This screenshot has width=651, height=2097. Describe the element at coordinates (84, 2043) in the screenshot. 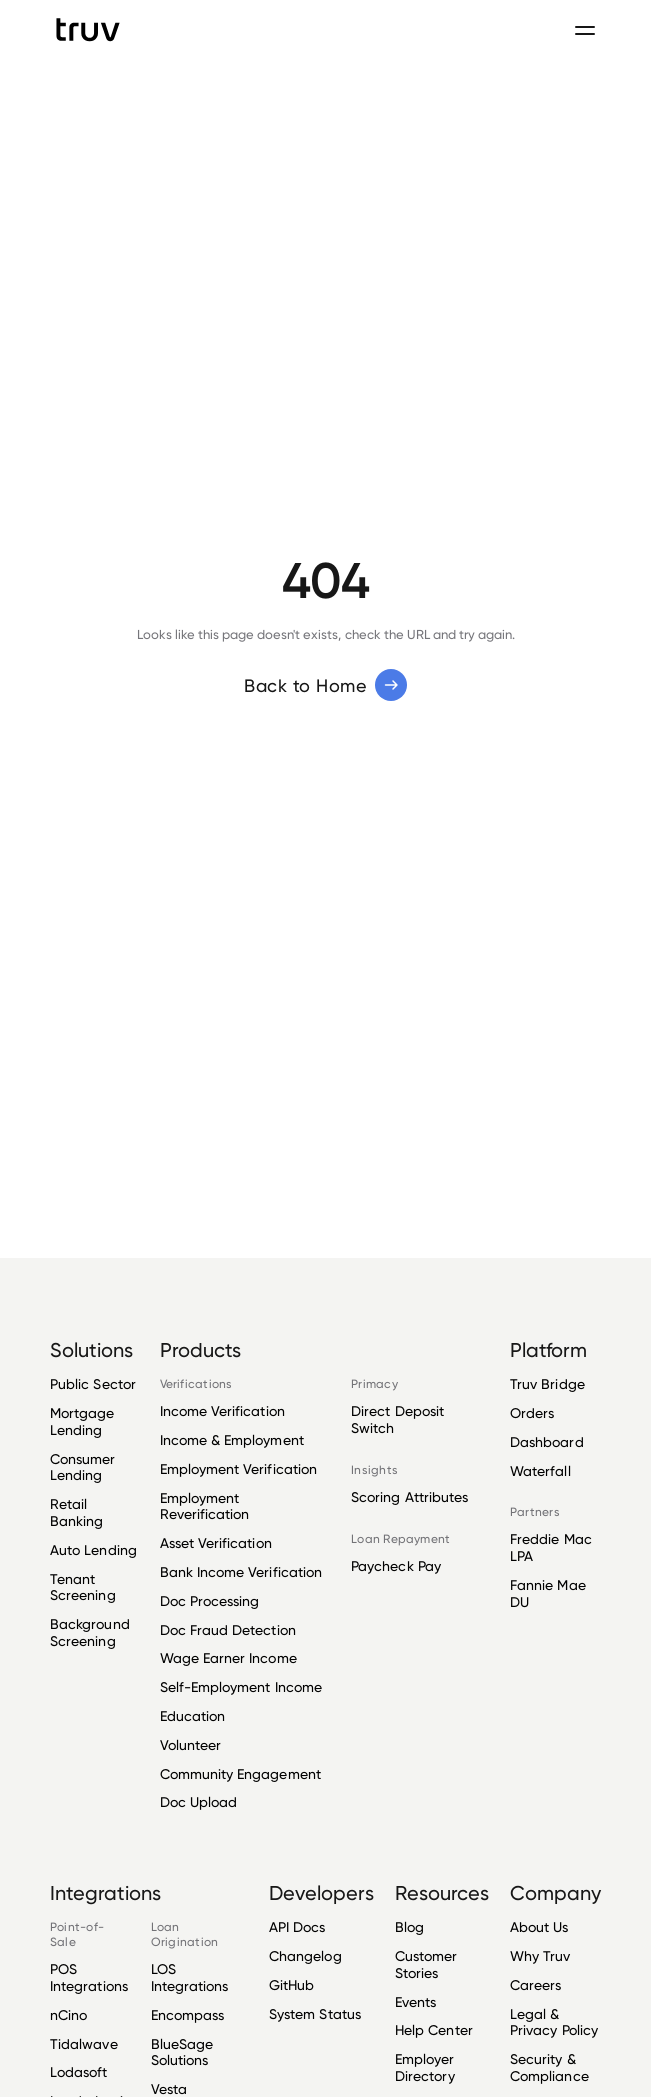

I see `Tidalwave` at that location.